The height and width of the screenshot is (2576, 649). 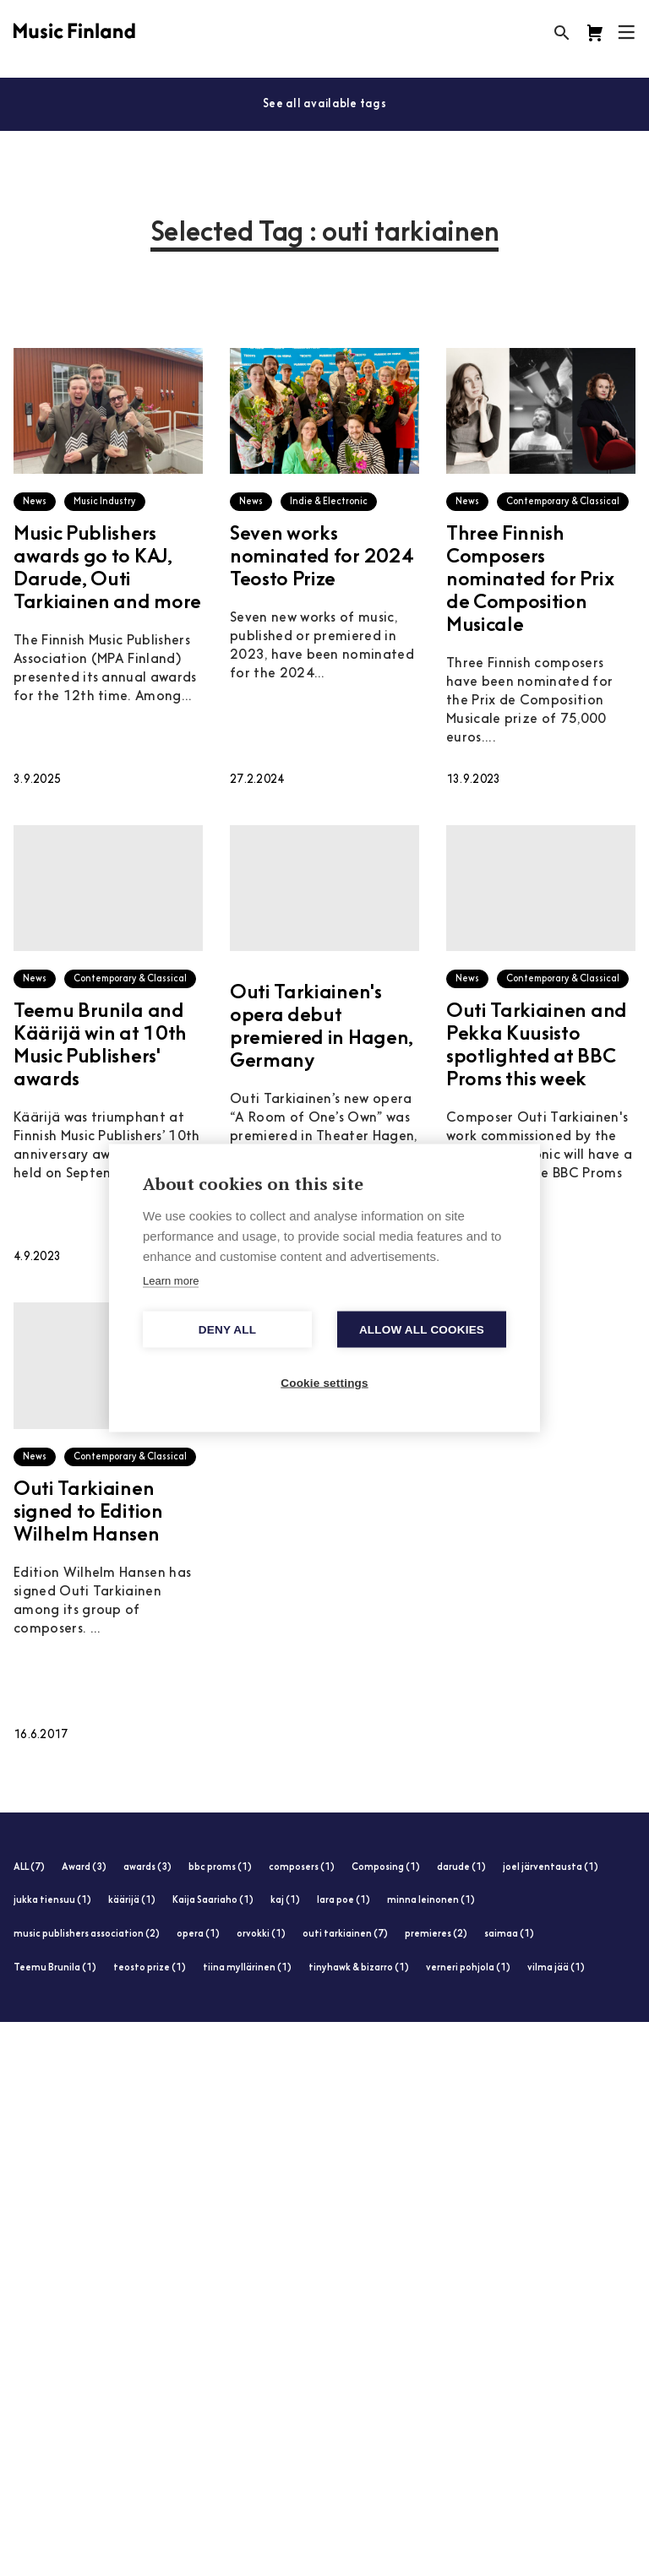 I want to click on teosto prize (1), so click(x=149, y=1968).